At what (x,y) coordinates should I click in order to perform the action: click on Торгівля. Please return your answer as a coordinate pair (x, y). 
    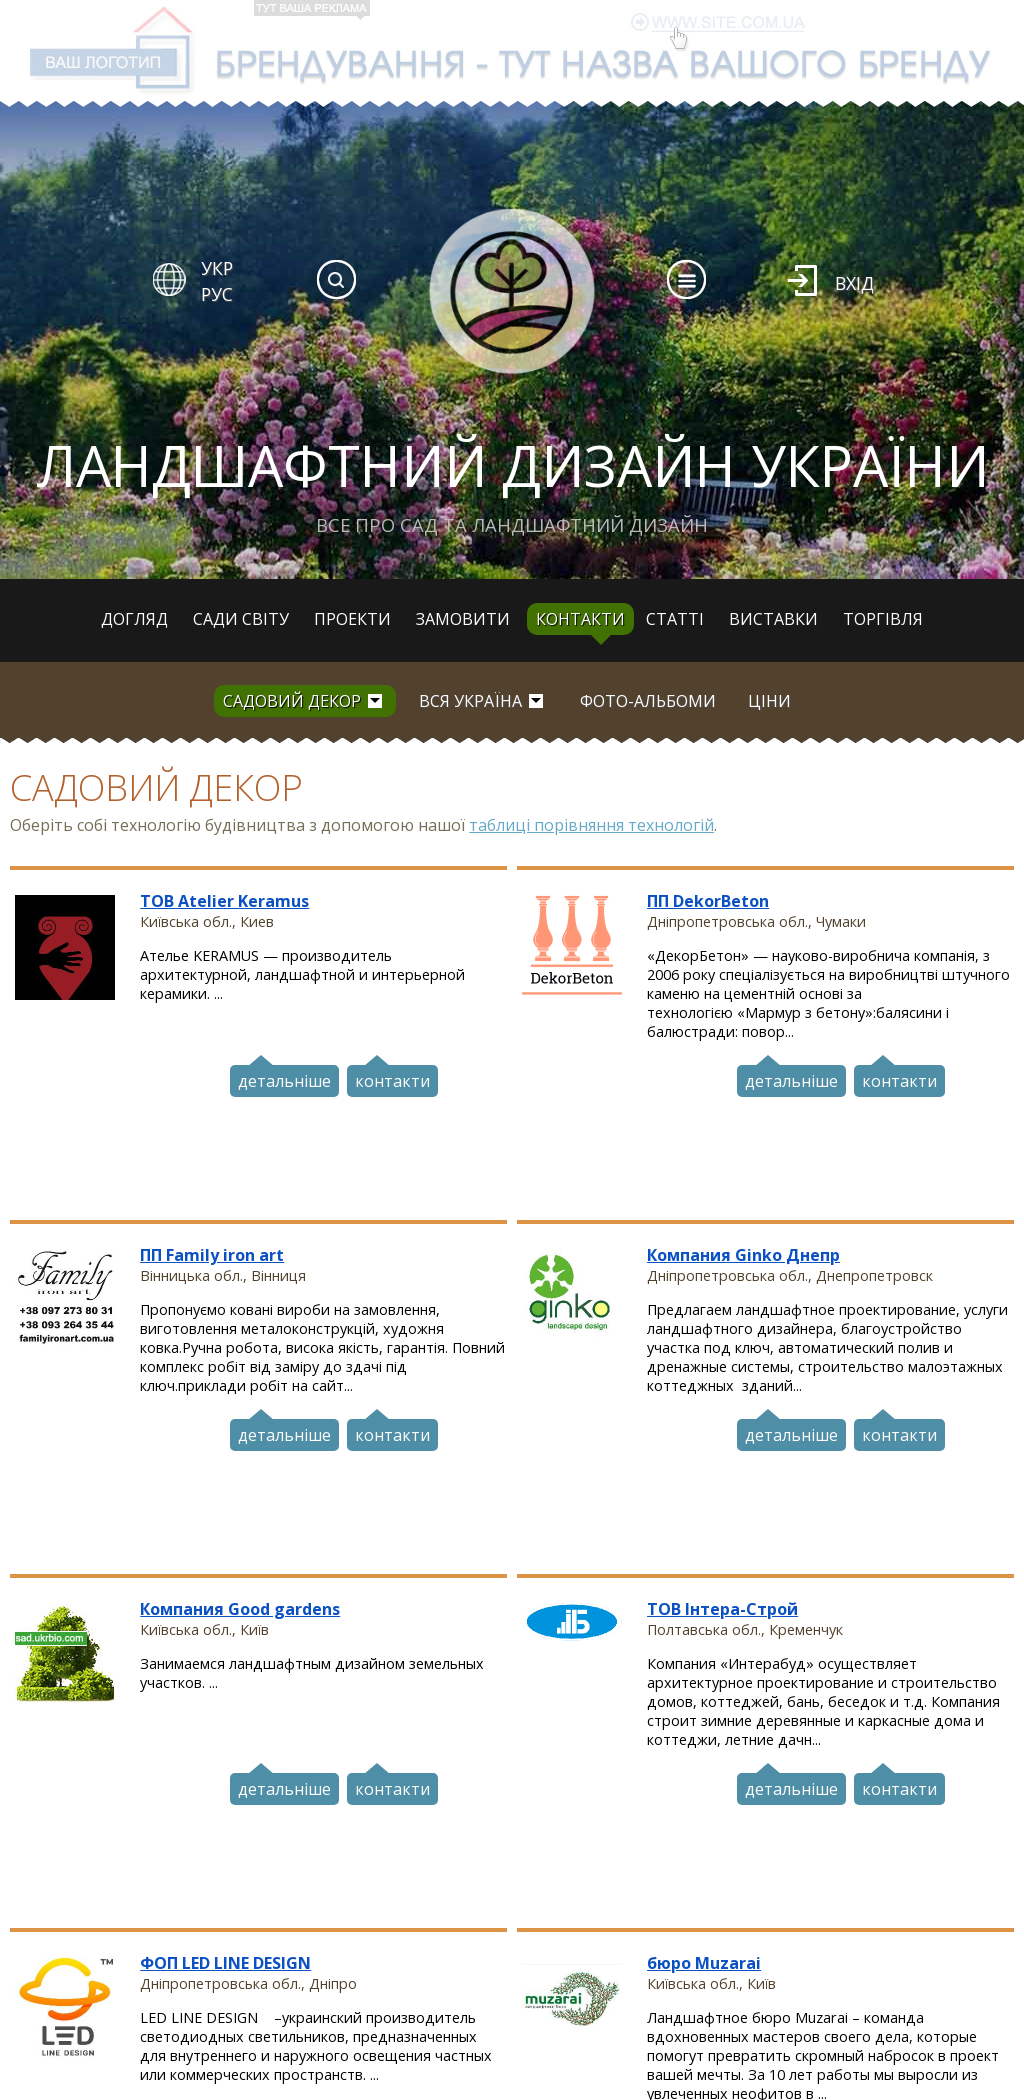
    Looking at the image, I should click on (883, 619).